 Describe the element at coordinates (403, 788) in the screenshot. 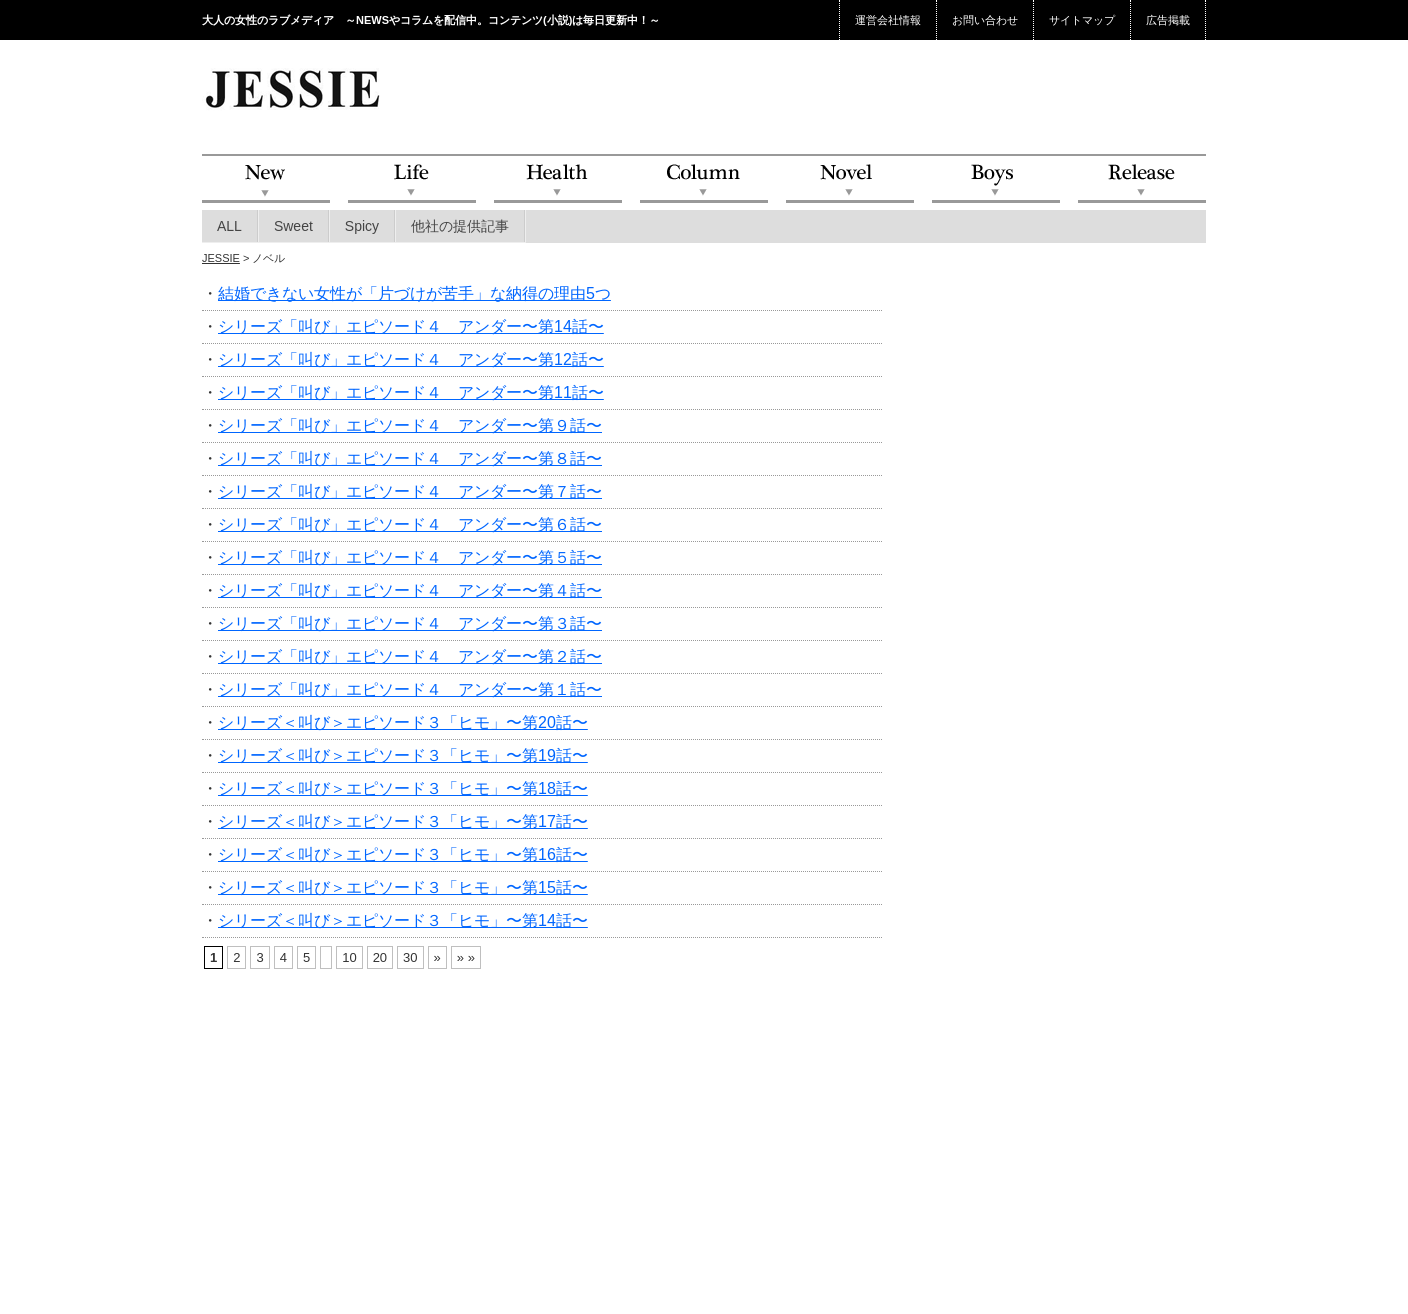

I see `シリーズ＜叫び＞エピソード３「ヒモ」〜第18話〜` at that location.